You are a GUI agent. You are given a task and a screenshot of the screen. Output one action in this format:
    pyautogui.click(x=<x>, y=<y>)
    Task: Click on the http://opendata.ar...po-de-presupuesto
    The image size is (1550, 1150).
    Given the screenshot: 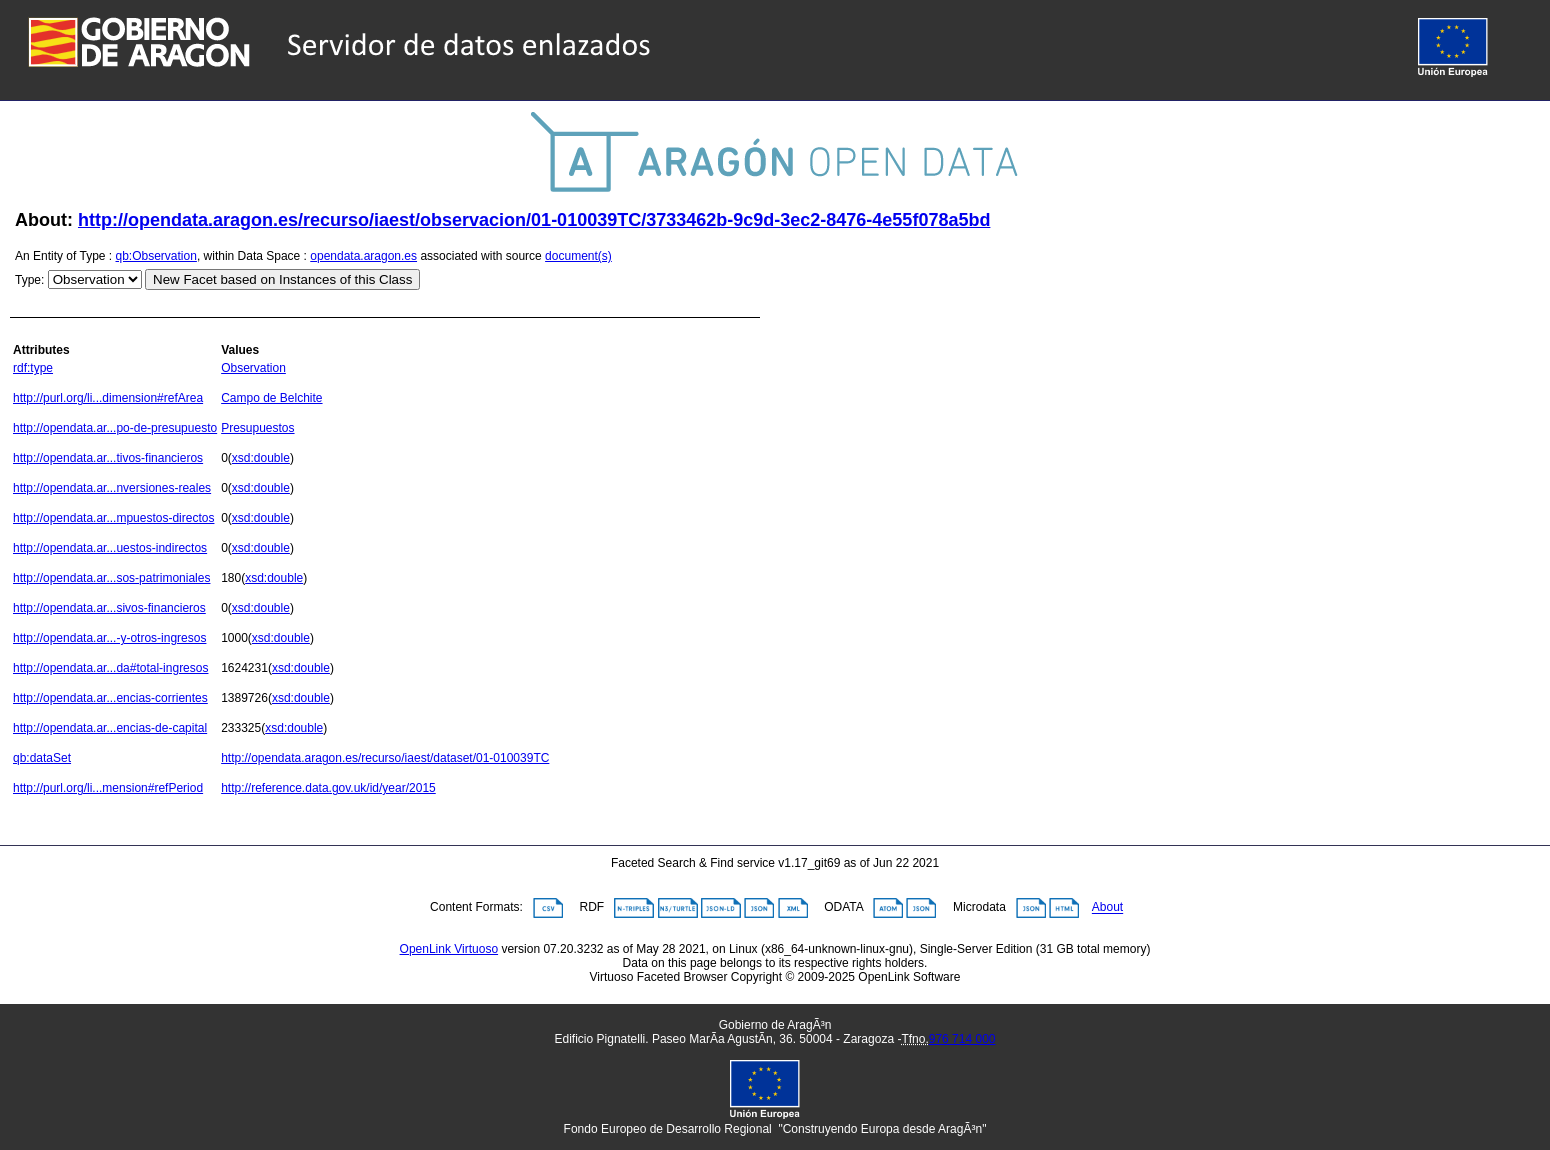 What is the action you would take?
    pyautogui.click(x=115, y=428)
    